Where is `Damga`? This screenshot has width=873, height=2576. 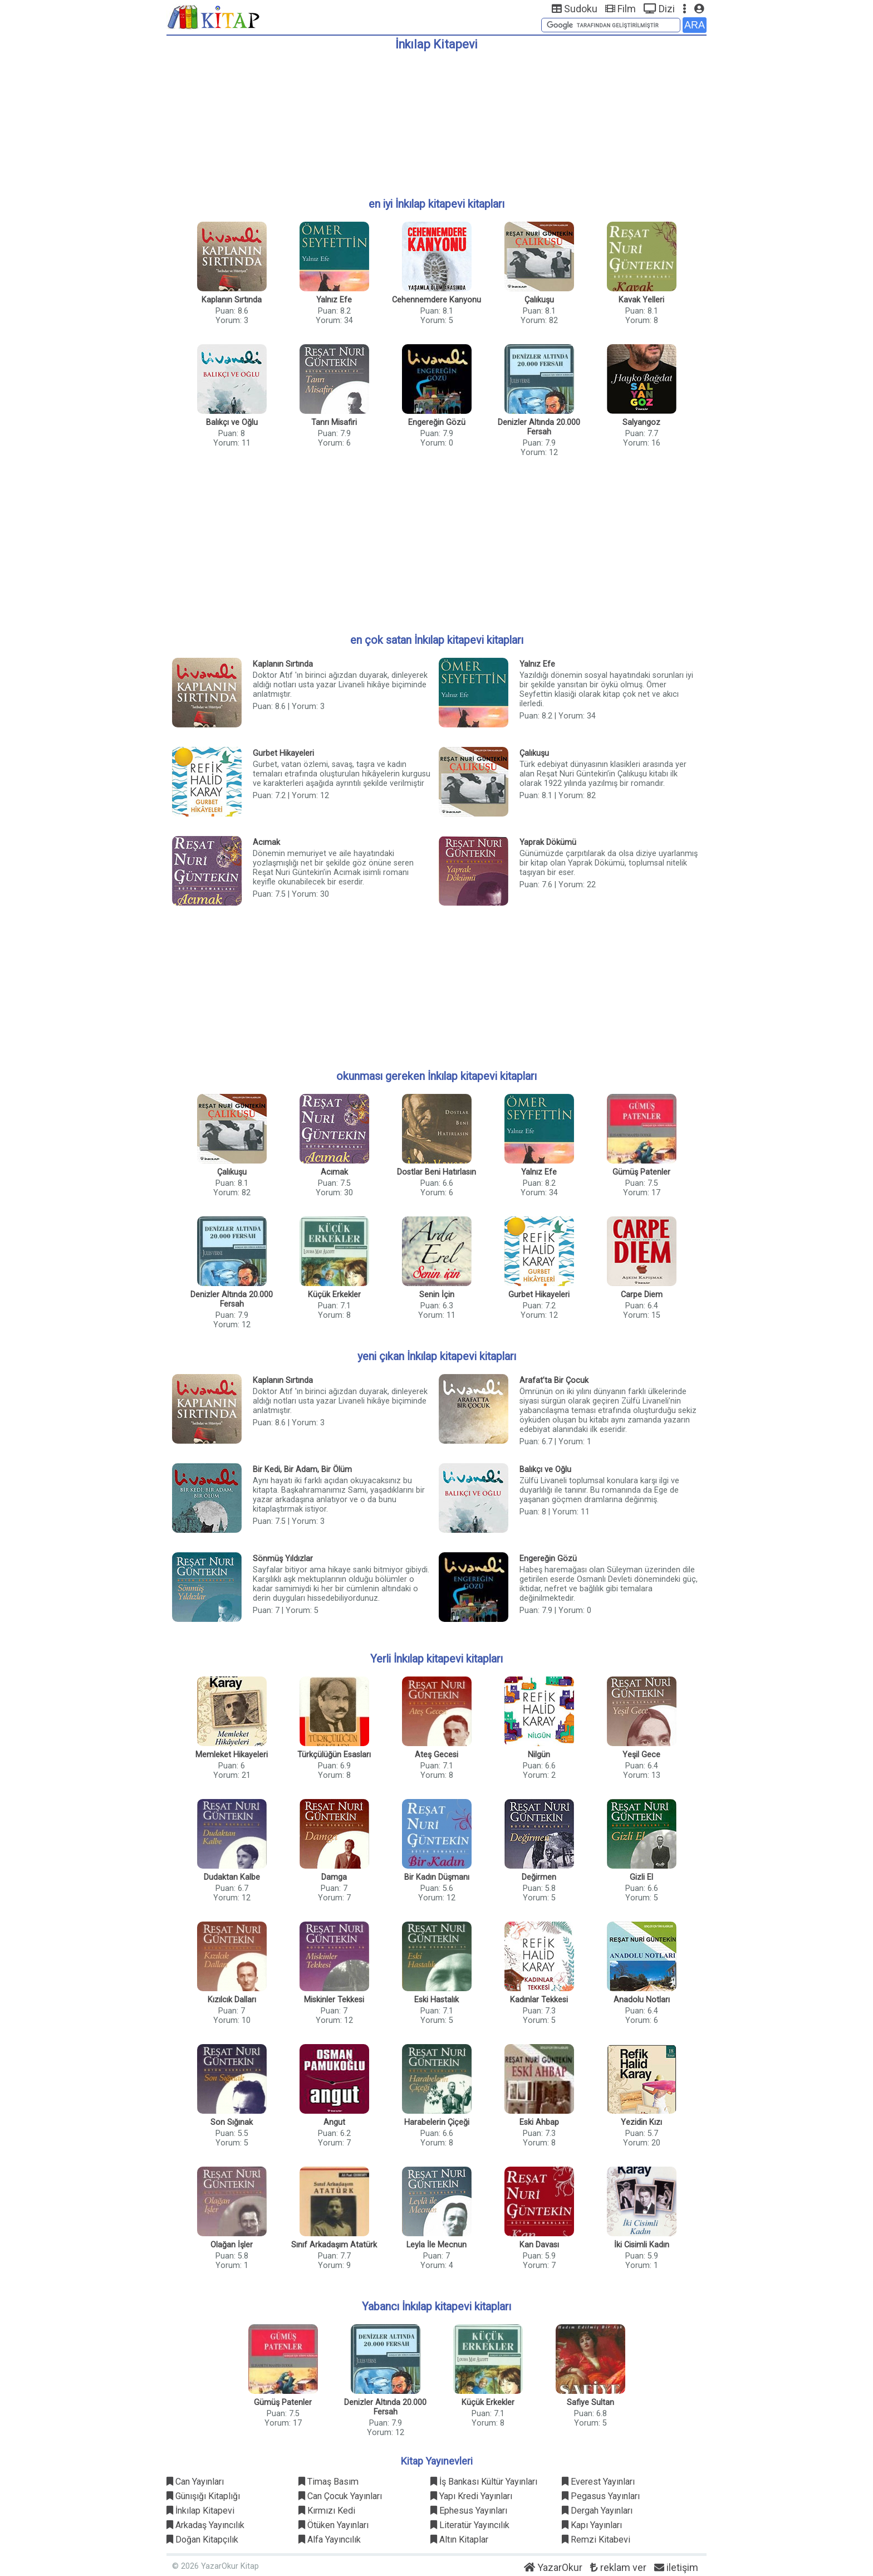 Damga is located at coordinates (334, 1877).